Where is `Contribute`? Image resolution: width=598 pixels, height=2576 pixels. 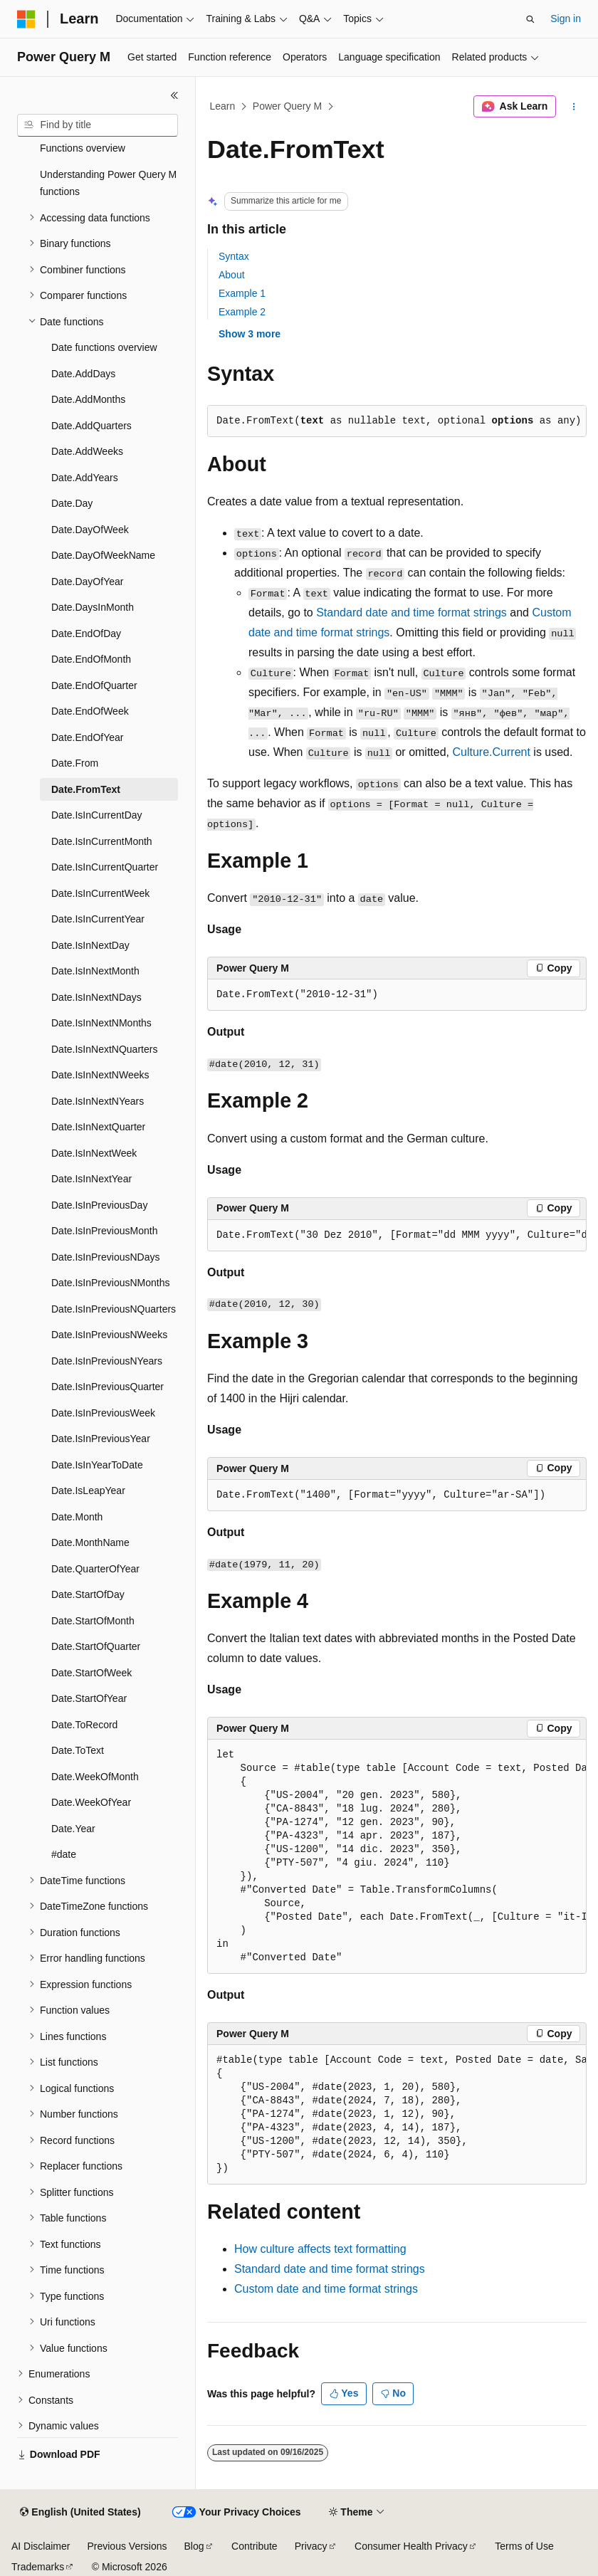
Contribute is located at coordinates (254, 2546).